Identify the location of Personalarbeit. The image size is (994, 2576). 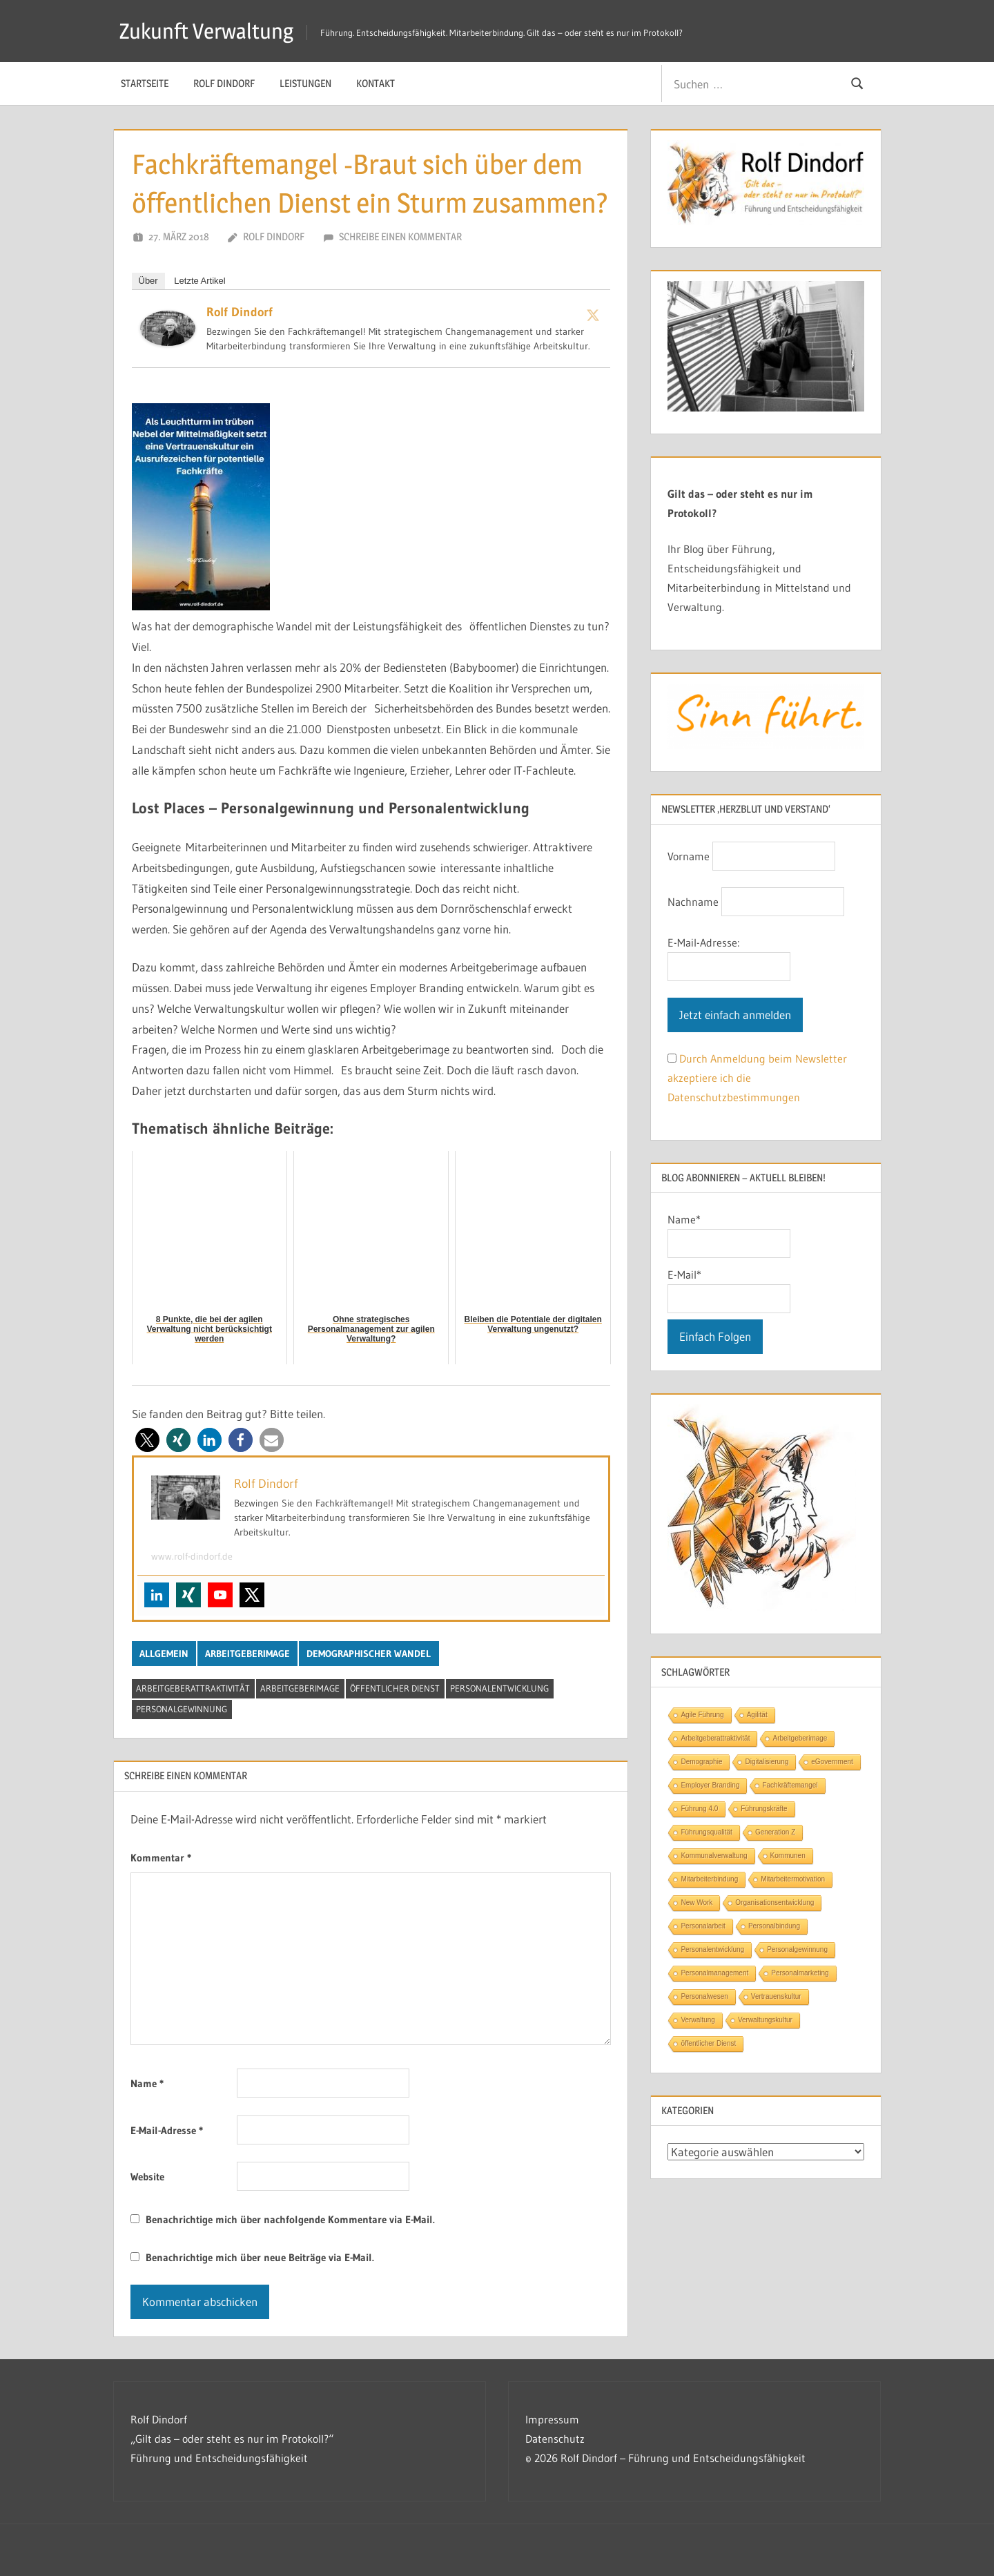
(703, 1926).